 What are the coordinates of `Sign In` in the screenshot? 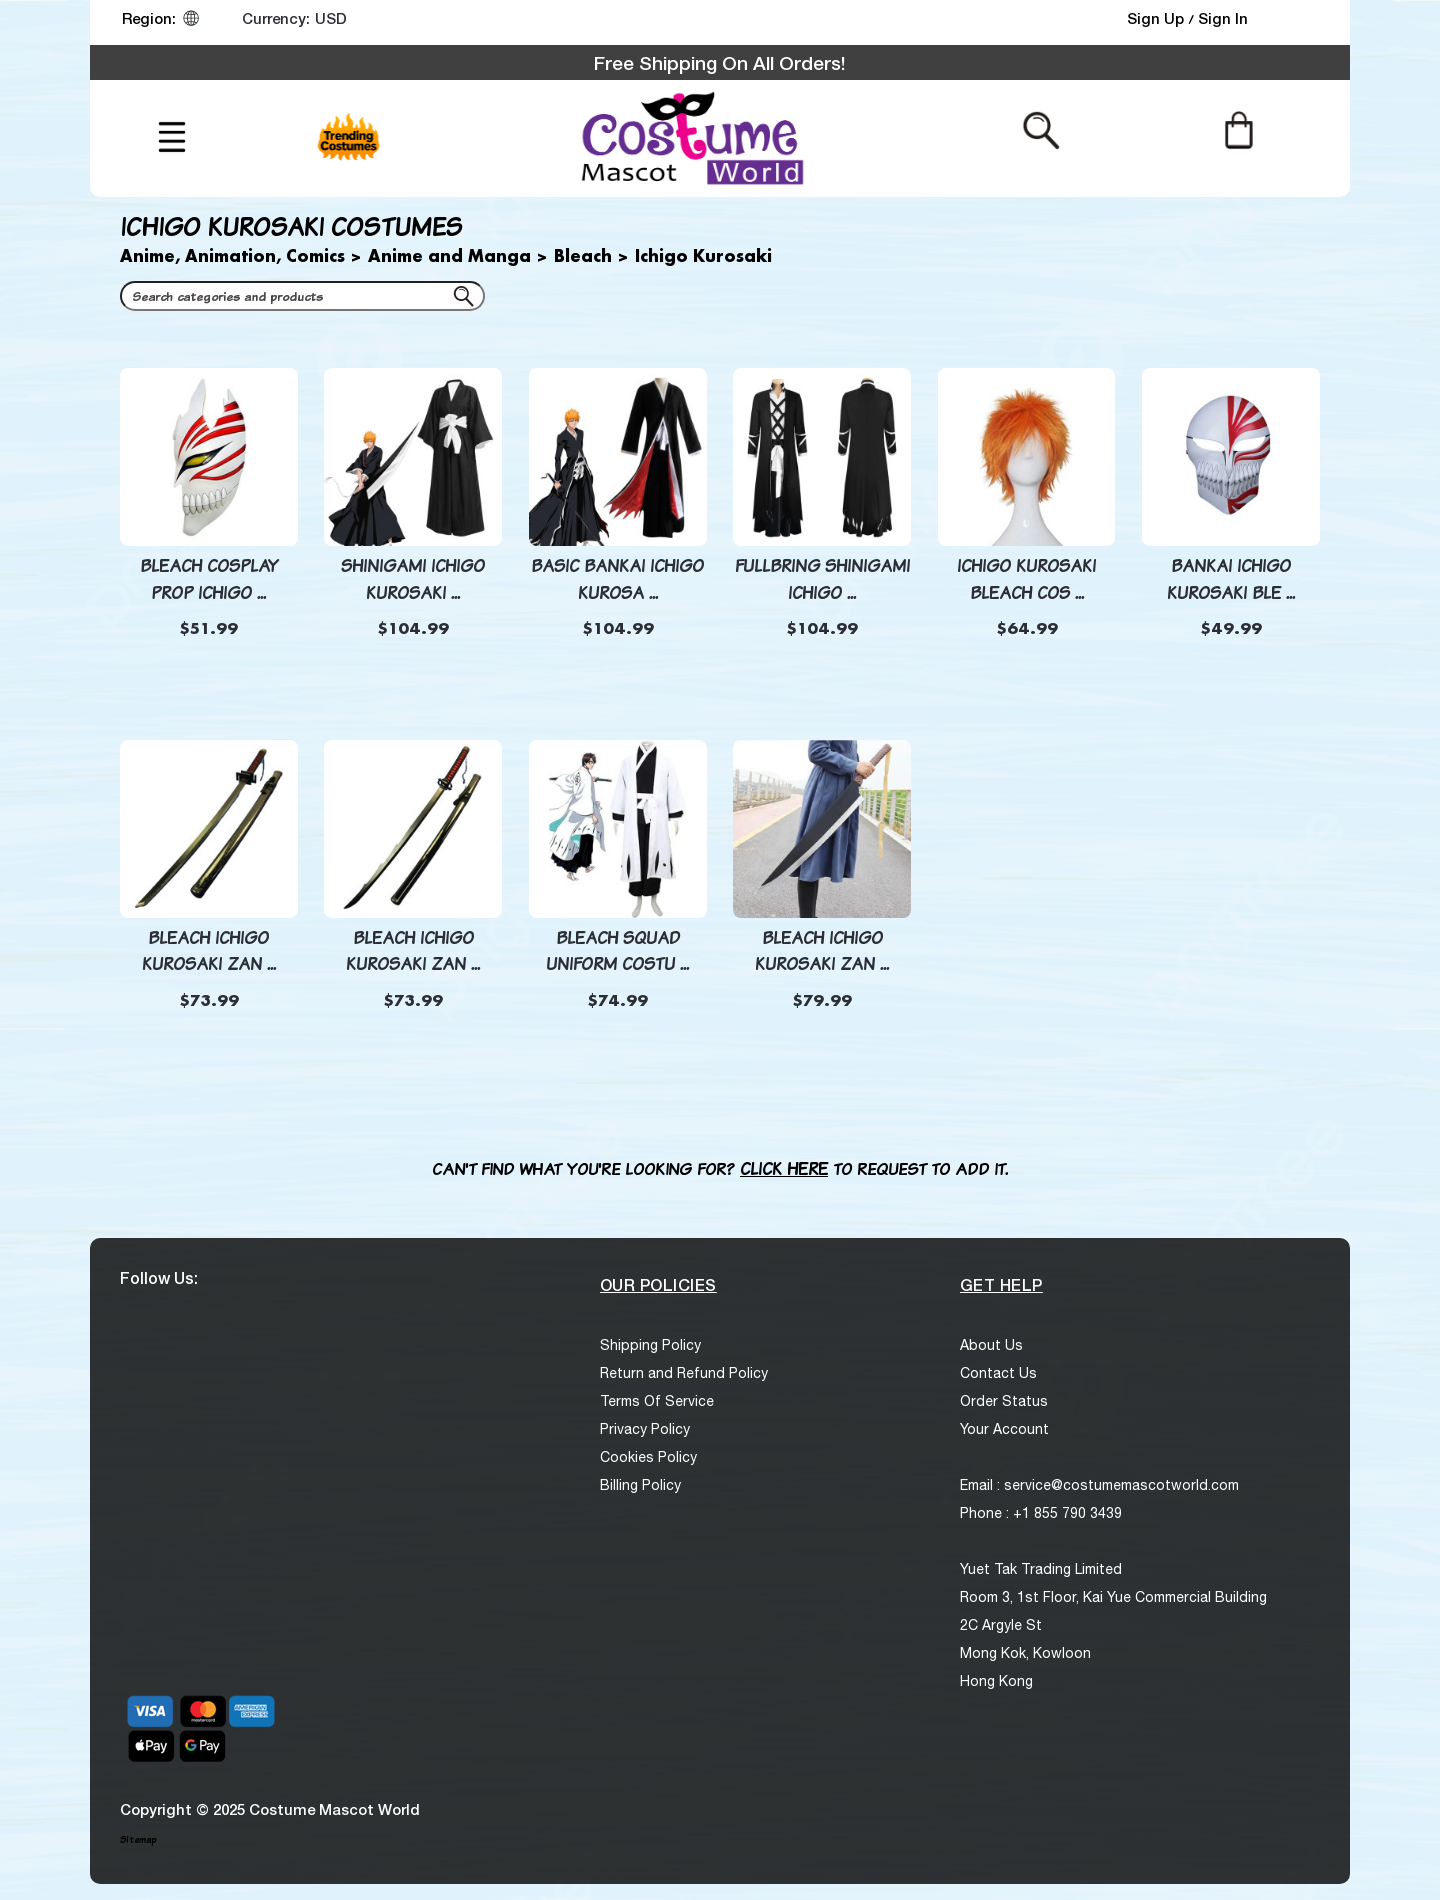 It's located at (1223, 18).